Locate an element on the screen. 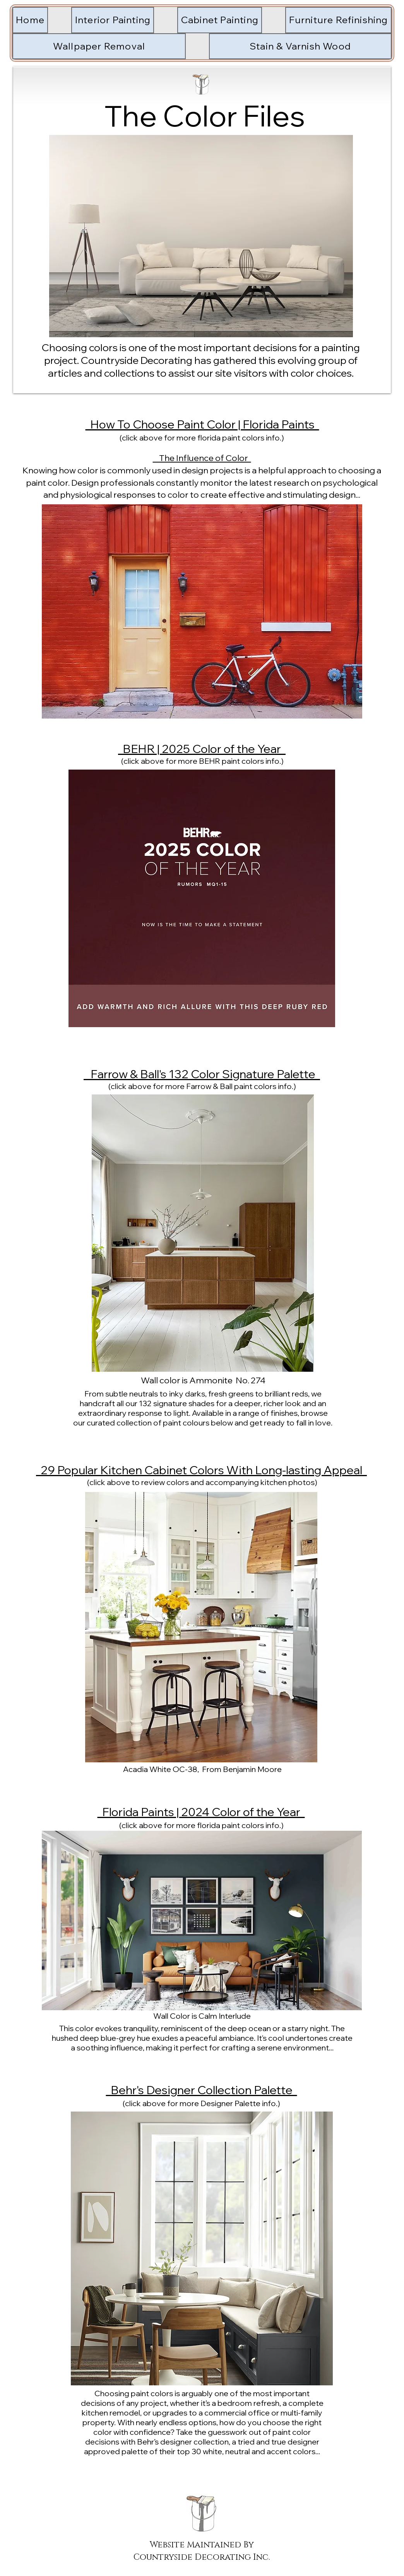 Image resolution: width=404 pixels, height=2576 pixels. Behr's Designer Collection Palette is located at coordinates (201, 2090).